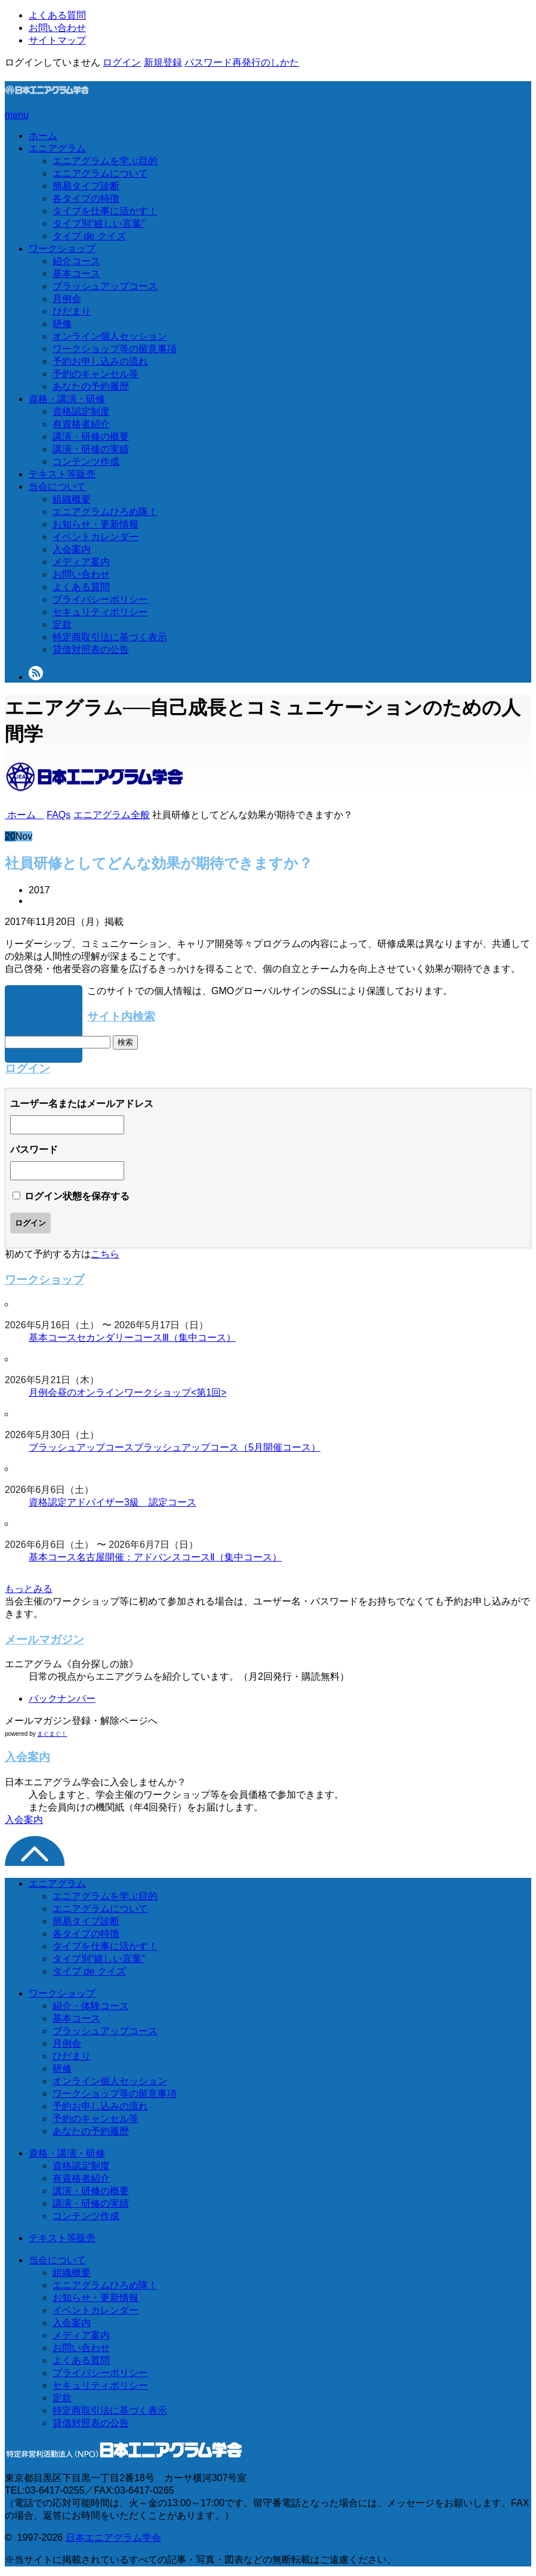 This screenshot has width=536, height=2576. Describe the element at coordinates (81, 562) in the screenshot. I see `メディア案内` at that location.